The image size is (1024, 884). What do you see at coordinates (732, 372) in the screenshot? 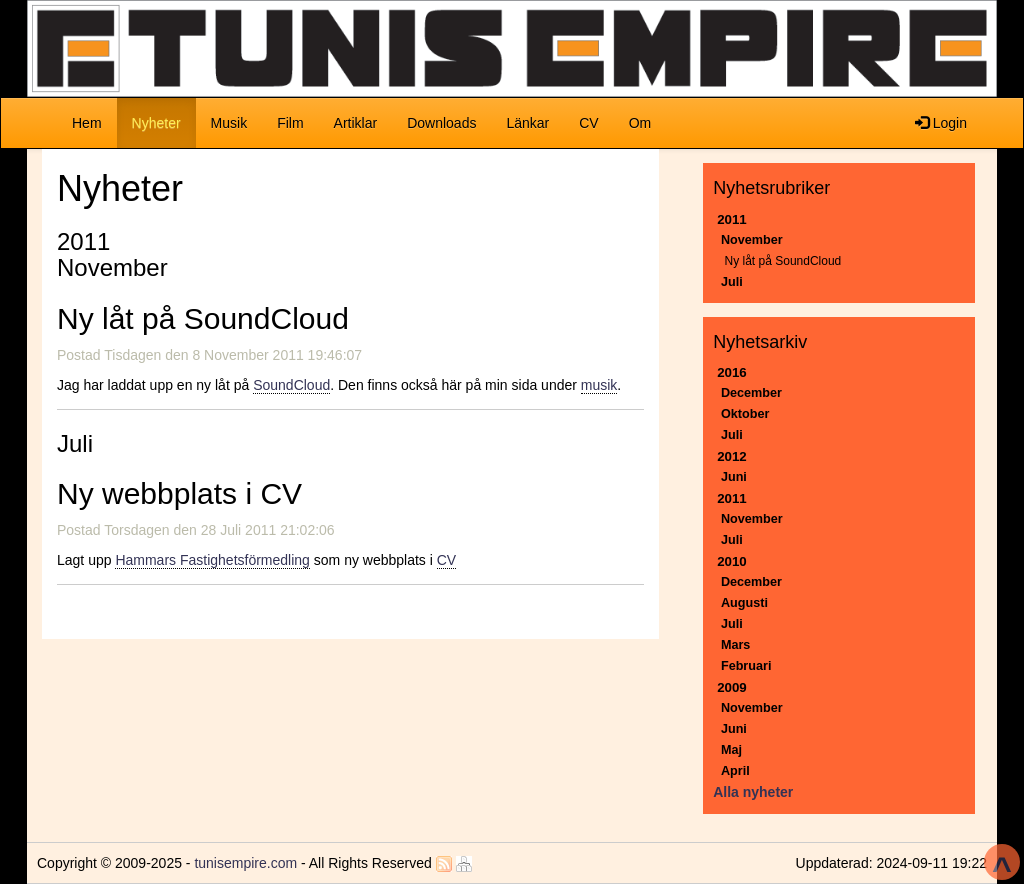
I see `2016` at bounding box center [732, 372].